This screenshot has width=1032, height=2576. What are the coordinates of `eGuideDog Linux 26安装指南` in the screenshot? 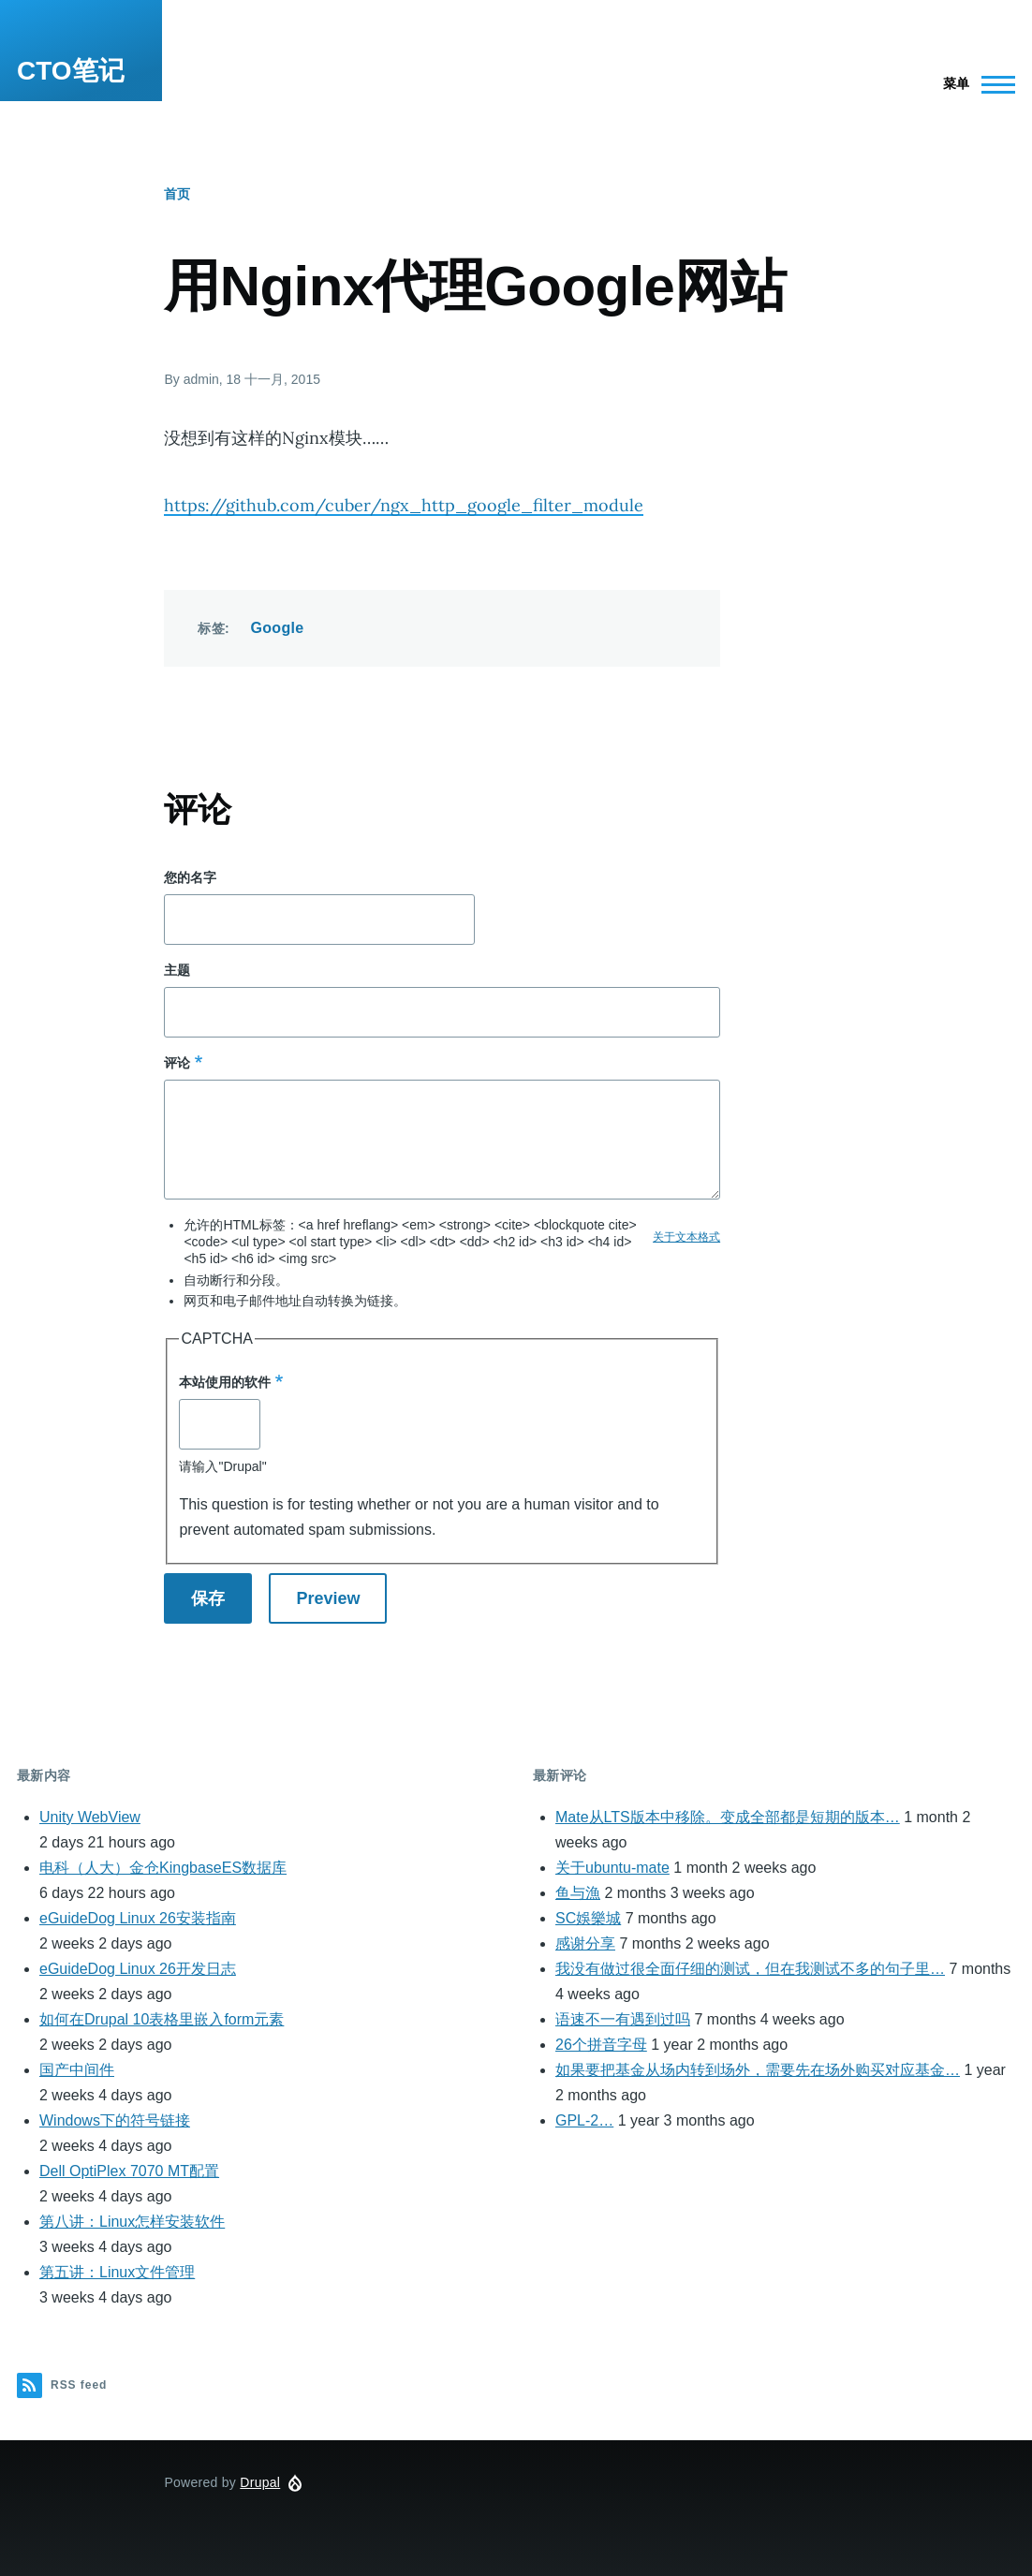 It's located at (137, 1918).